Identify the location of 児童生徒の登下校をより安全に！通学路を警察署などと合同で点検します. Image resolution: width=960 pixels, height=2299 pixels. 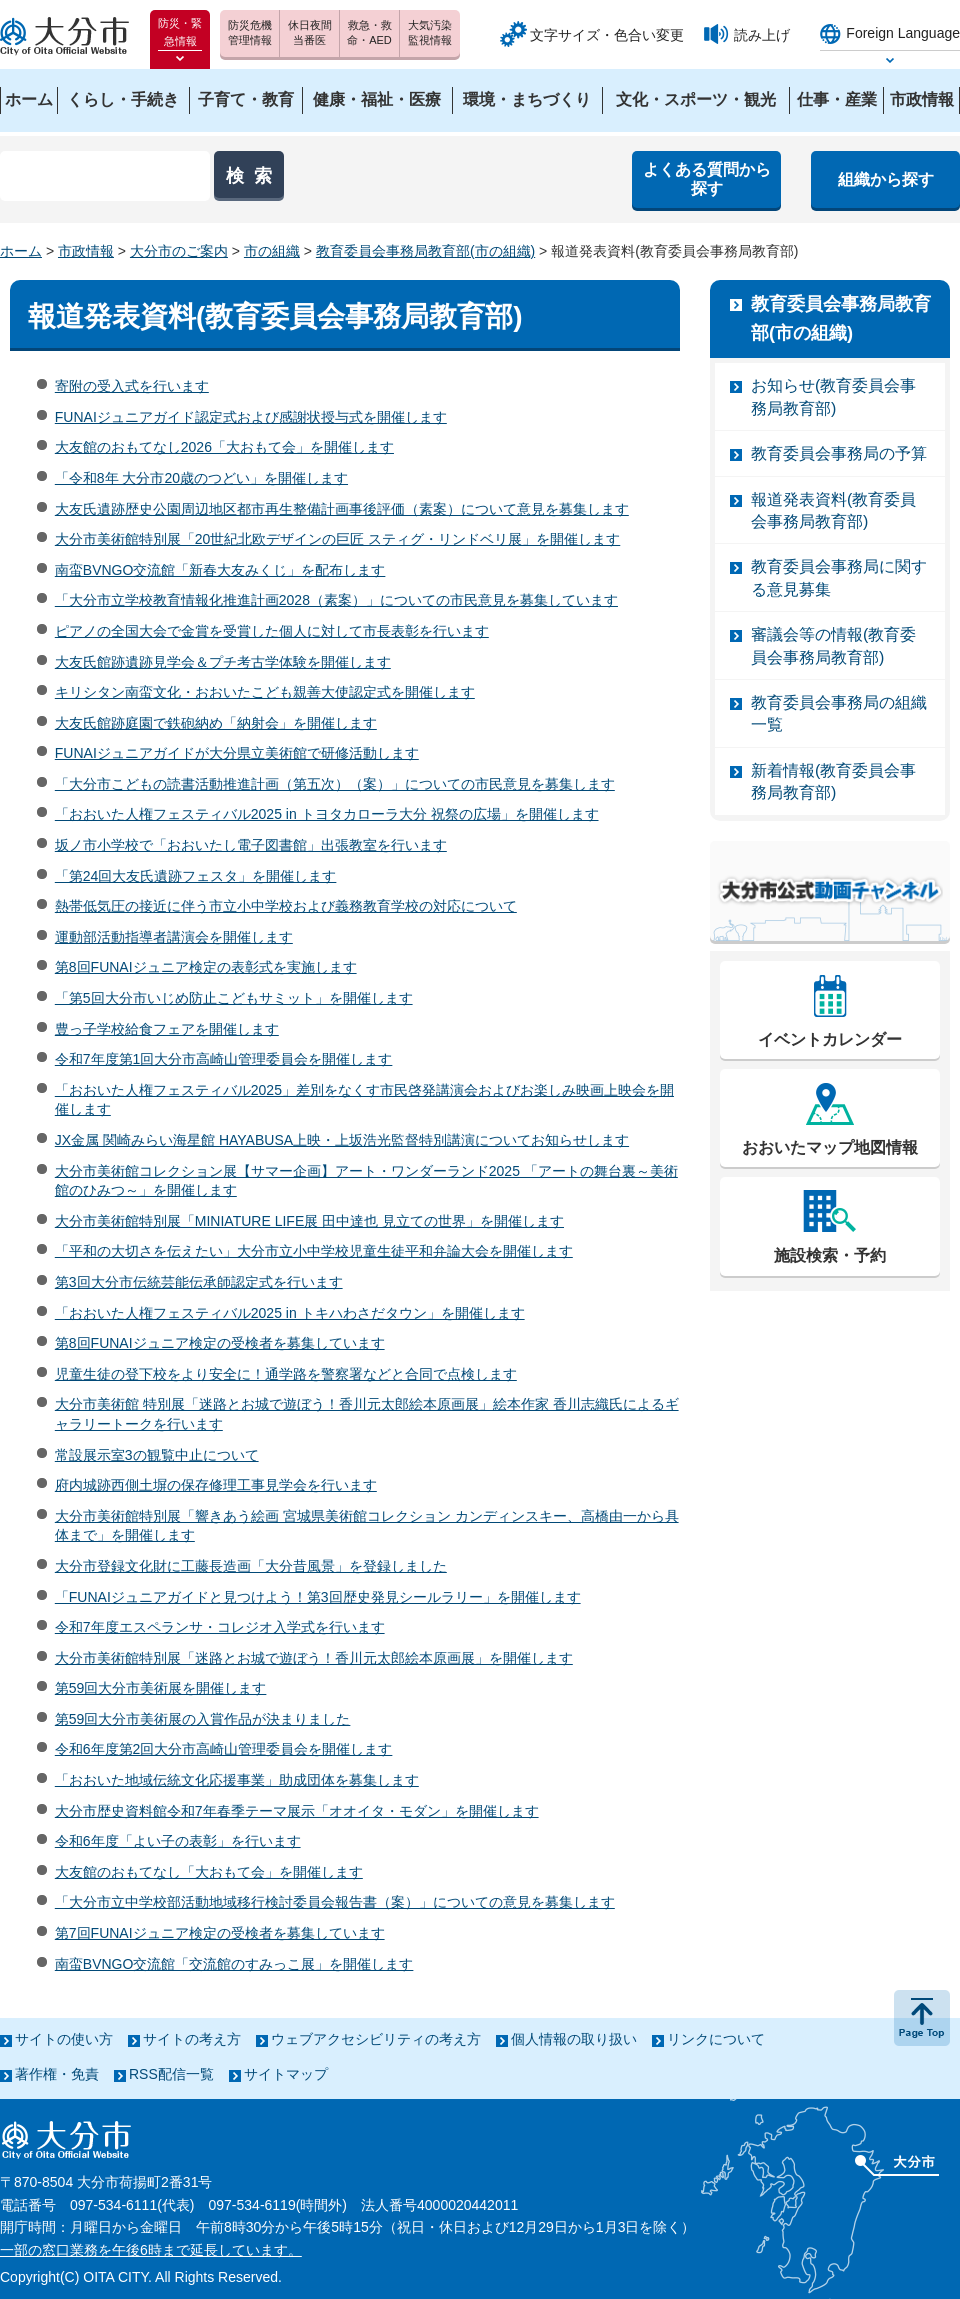
(286, 1374).